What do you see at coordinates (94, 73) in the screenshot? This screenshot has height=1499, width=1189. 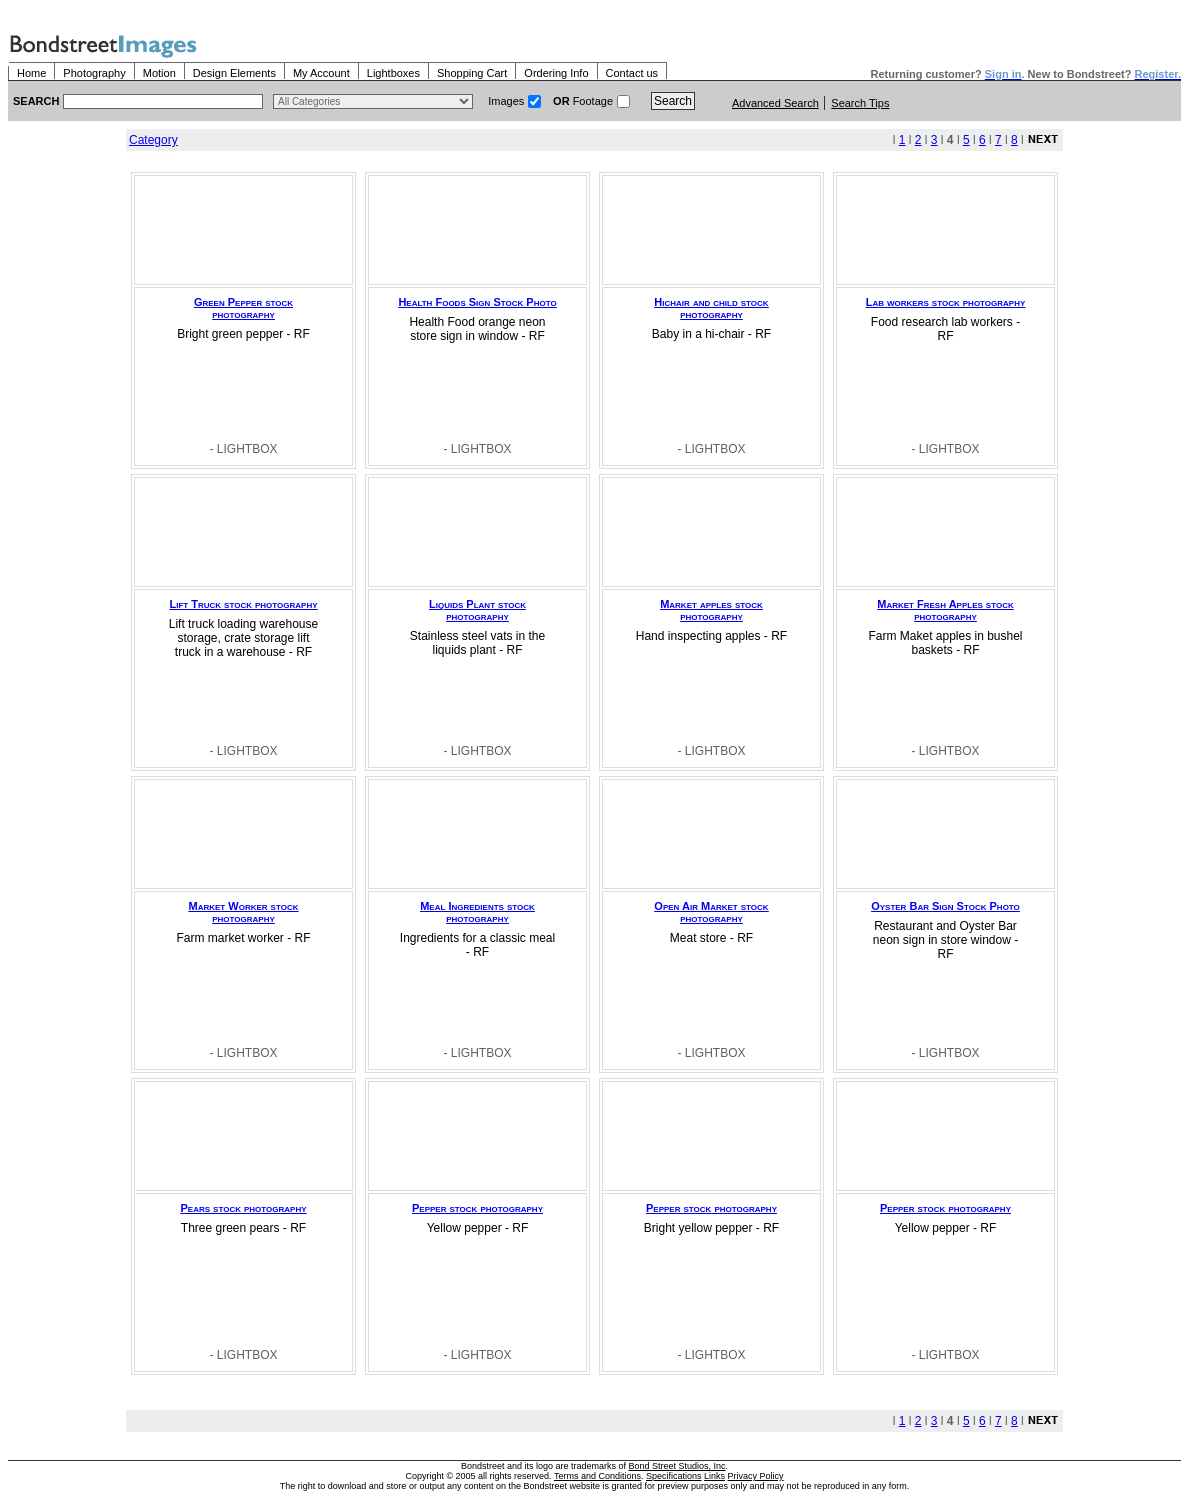 I see `Photography` at bounding box center [94, 73].